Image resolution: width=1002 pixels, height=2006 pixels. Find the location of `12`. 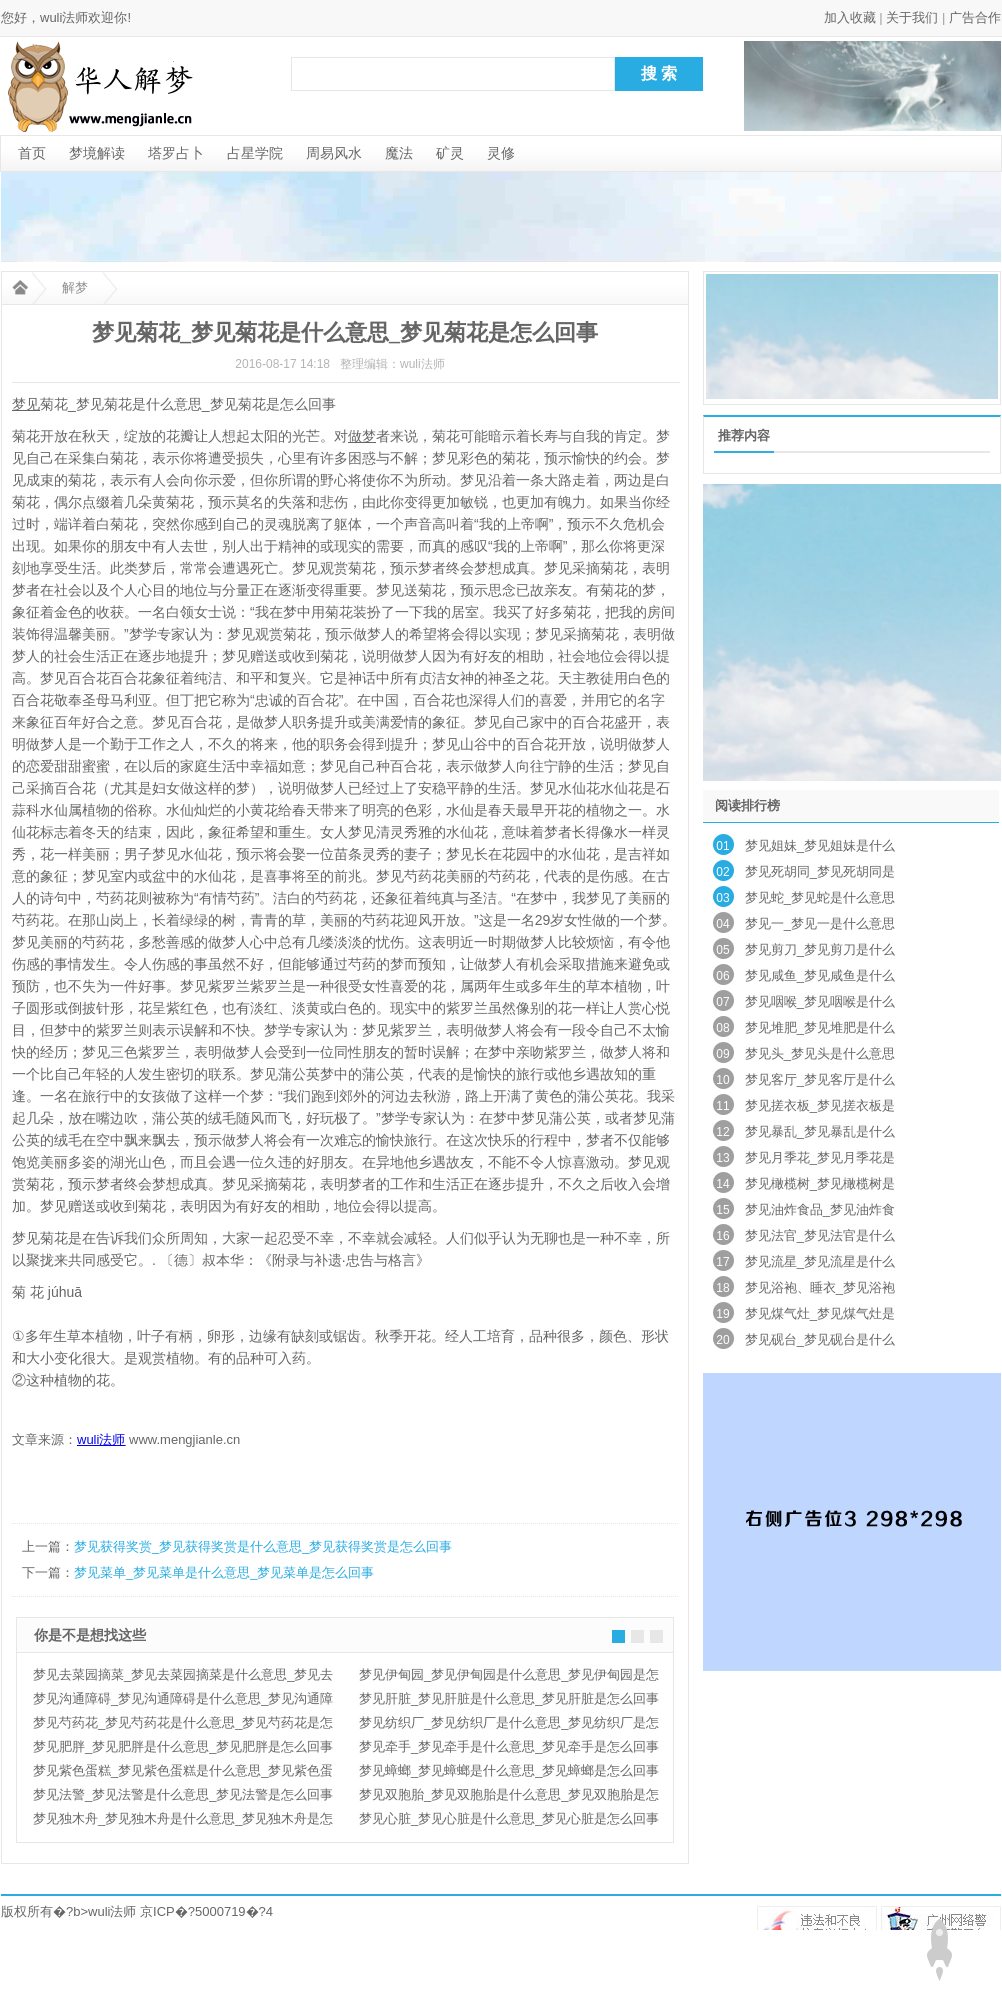

12 is located at coordinates (722, 1132).